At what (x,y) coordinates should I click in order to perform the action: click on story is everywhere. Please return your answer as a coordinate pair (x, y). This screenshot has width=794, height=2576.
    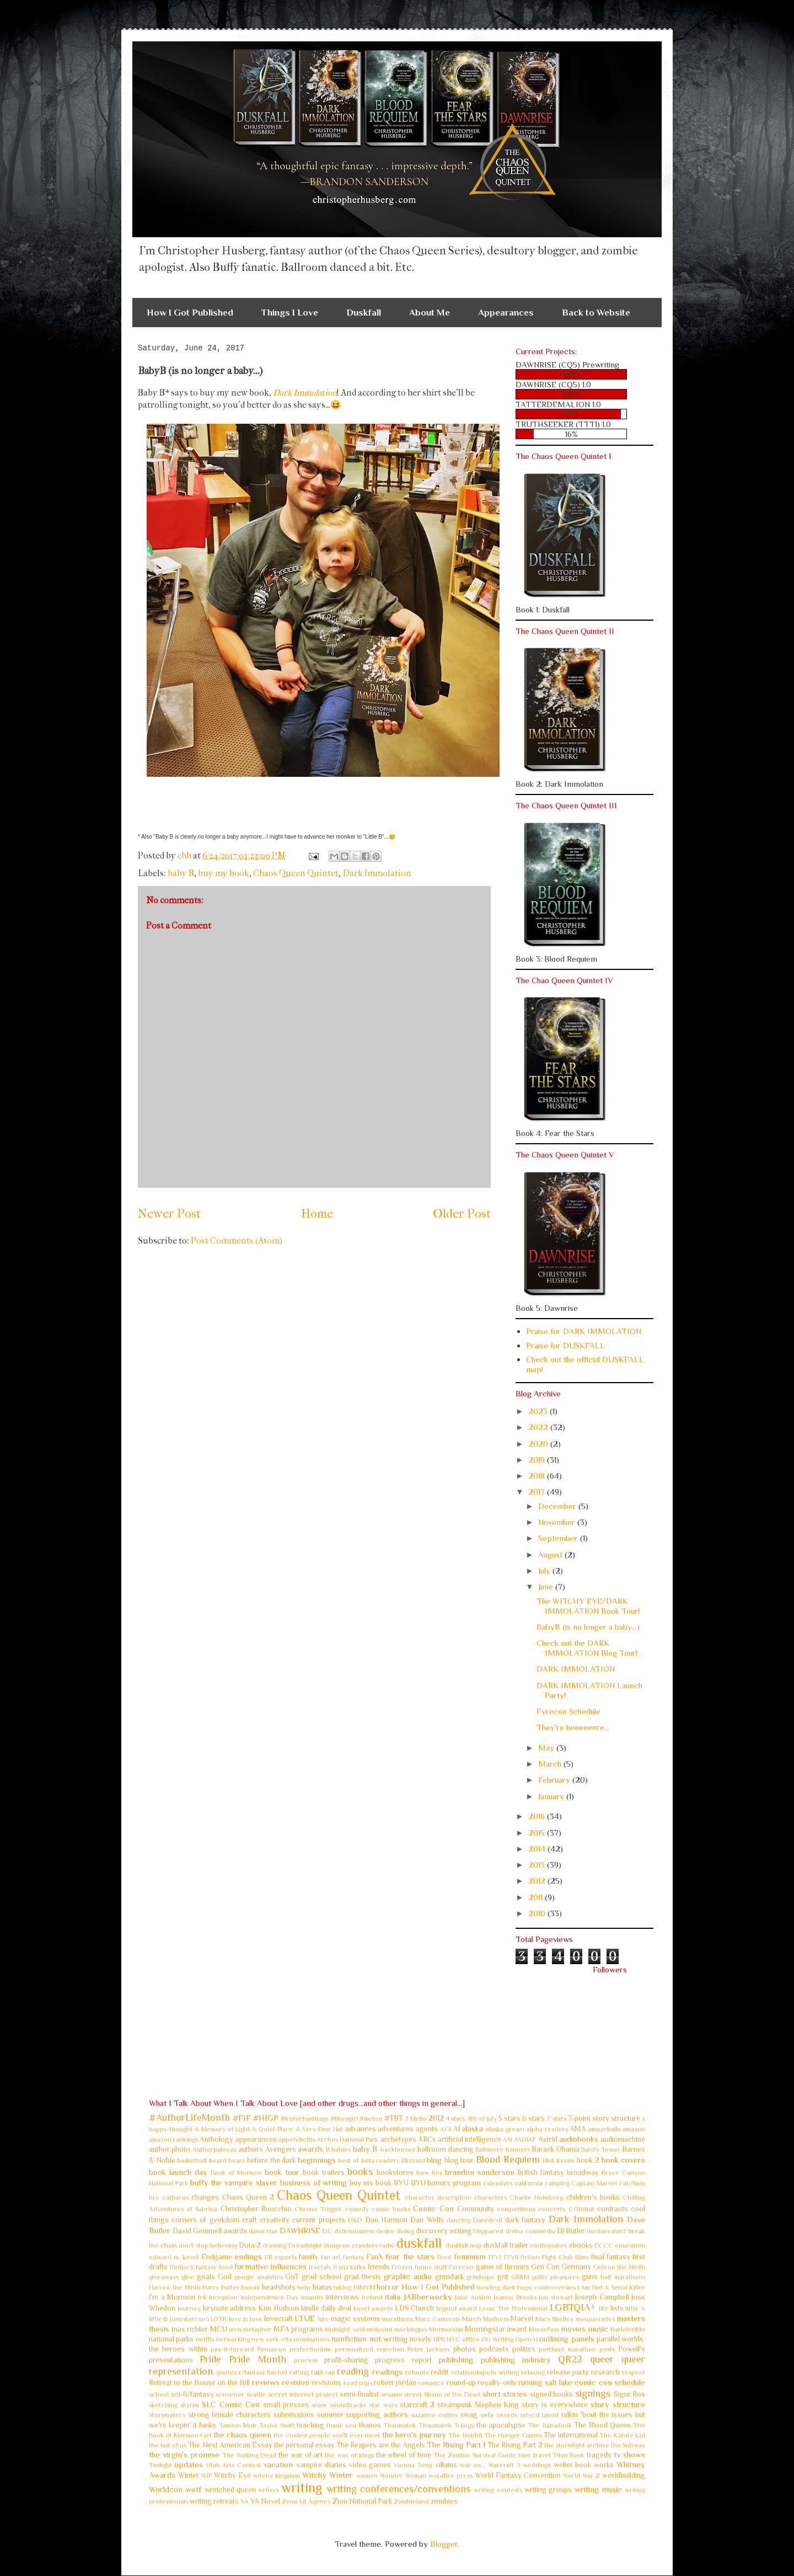
    Looking at the image, I should click on (555, 2405).